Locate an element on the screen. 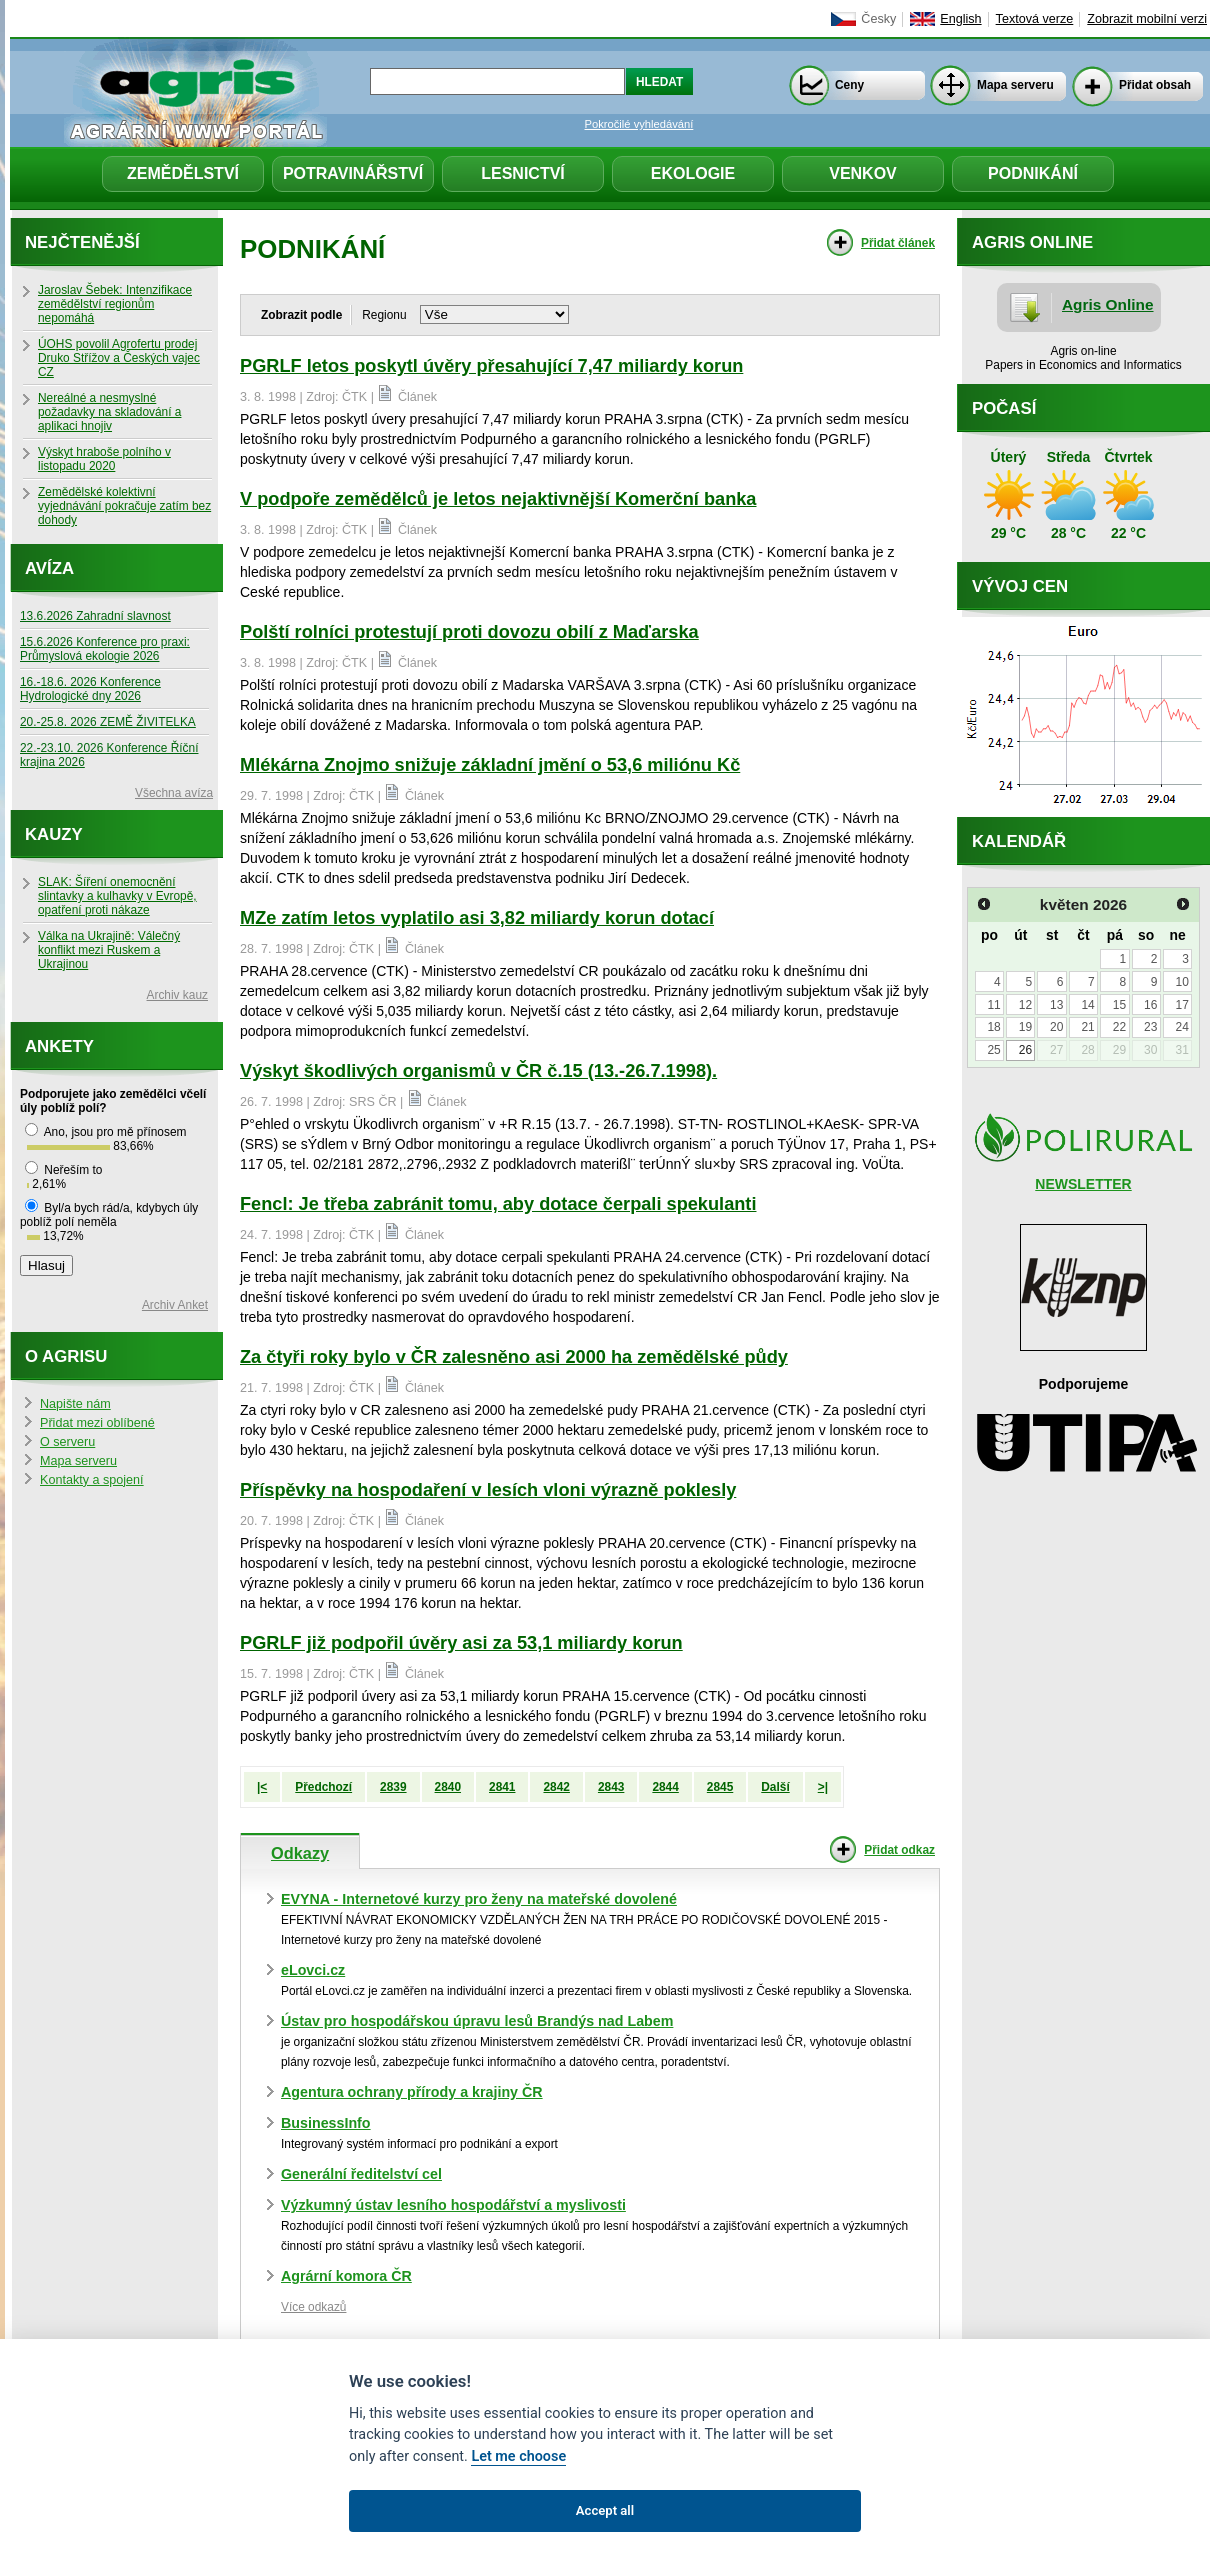  Archiv Anket is located at coordinates (175, 1305).